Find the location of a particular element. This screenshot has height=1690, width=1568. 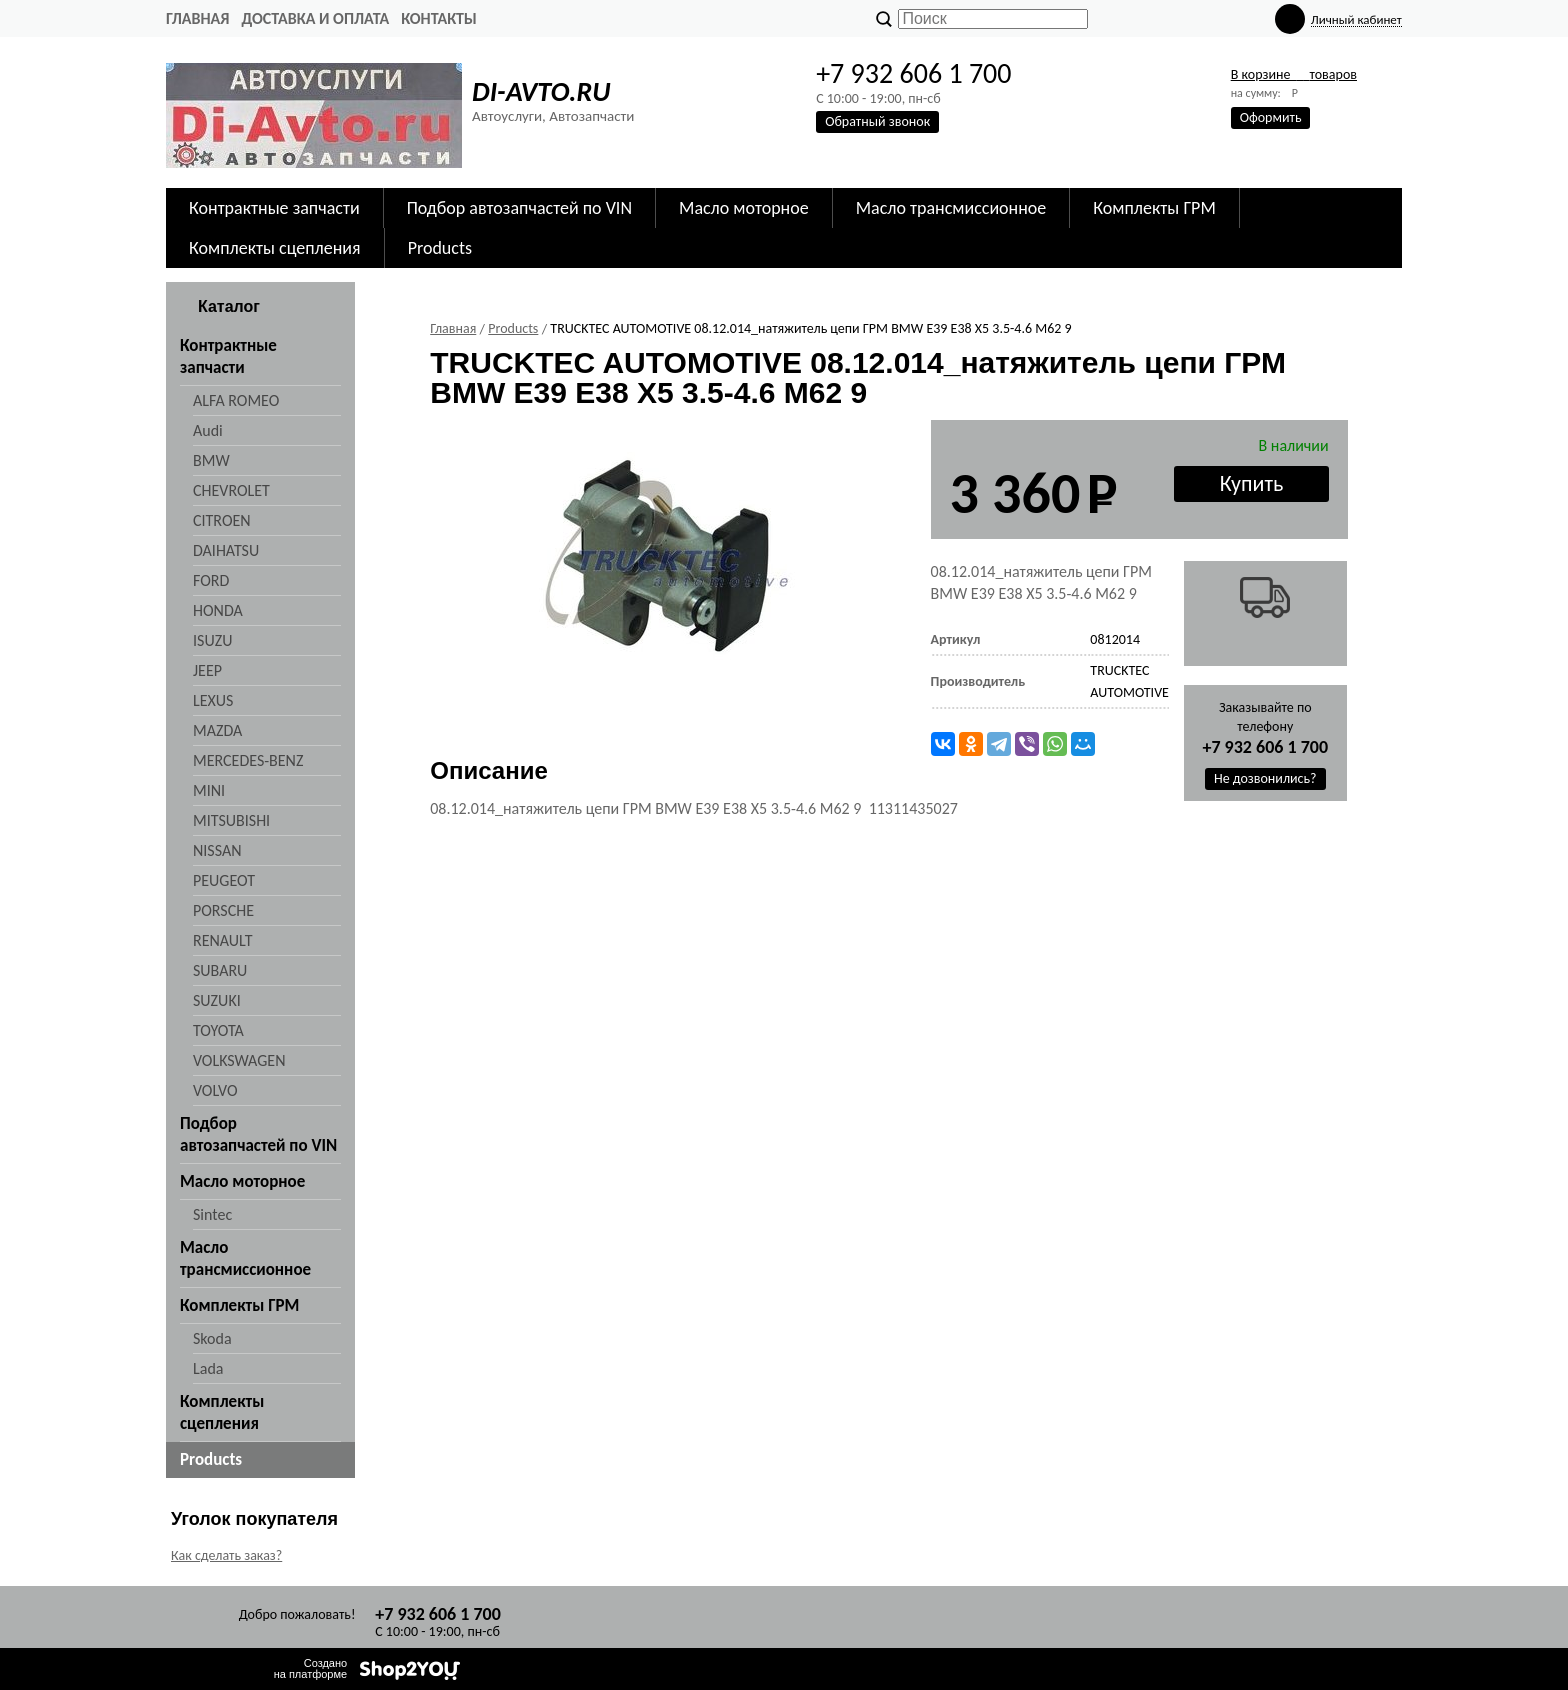

SUZUKI is located at coordinates (217, 1000).